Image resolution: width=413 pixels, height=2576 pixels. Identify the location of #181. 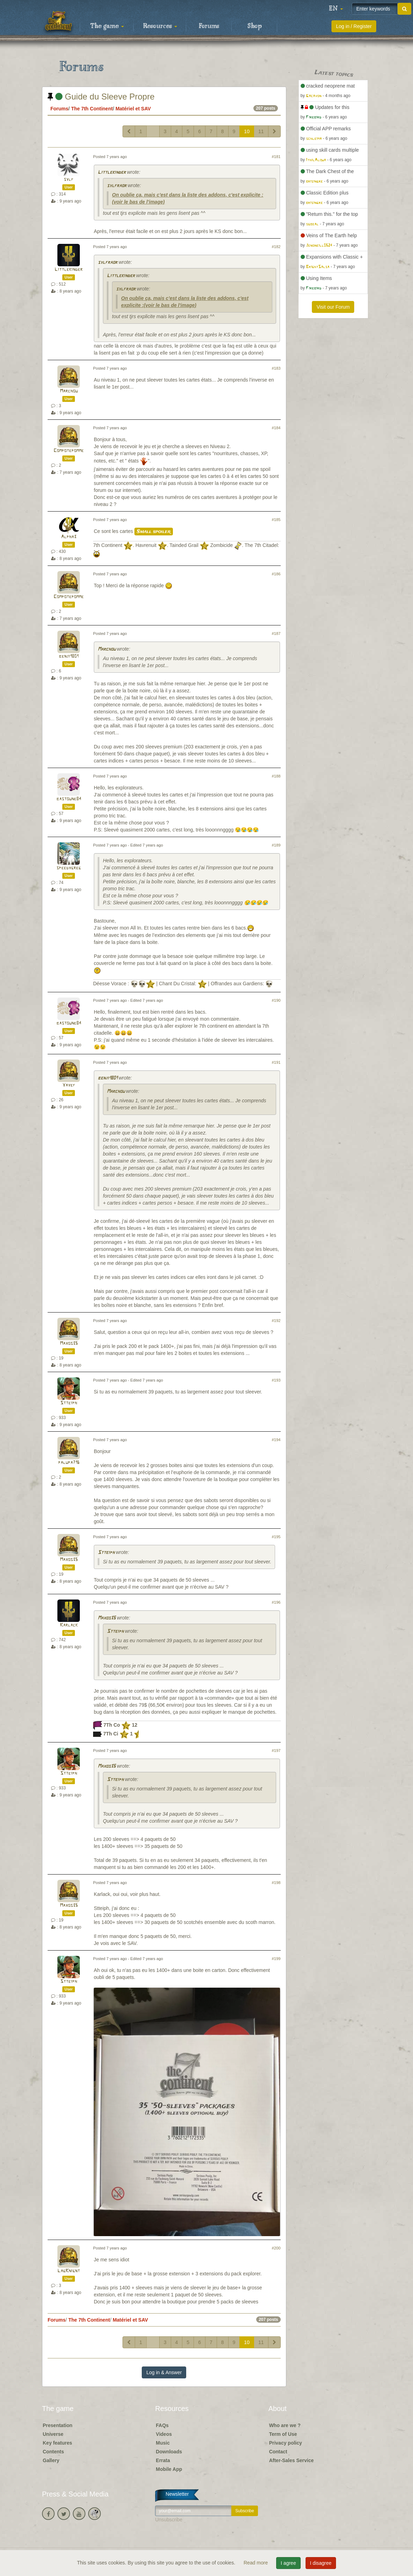
(276, 157).